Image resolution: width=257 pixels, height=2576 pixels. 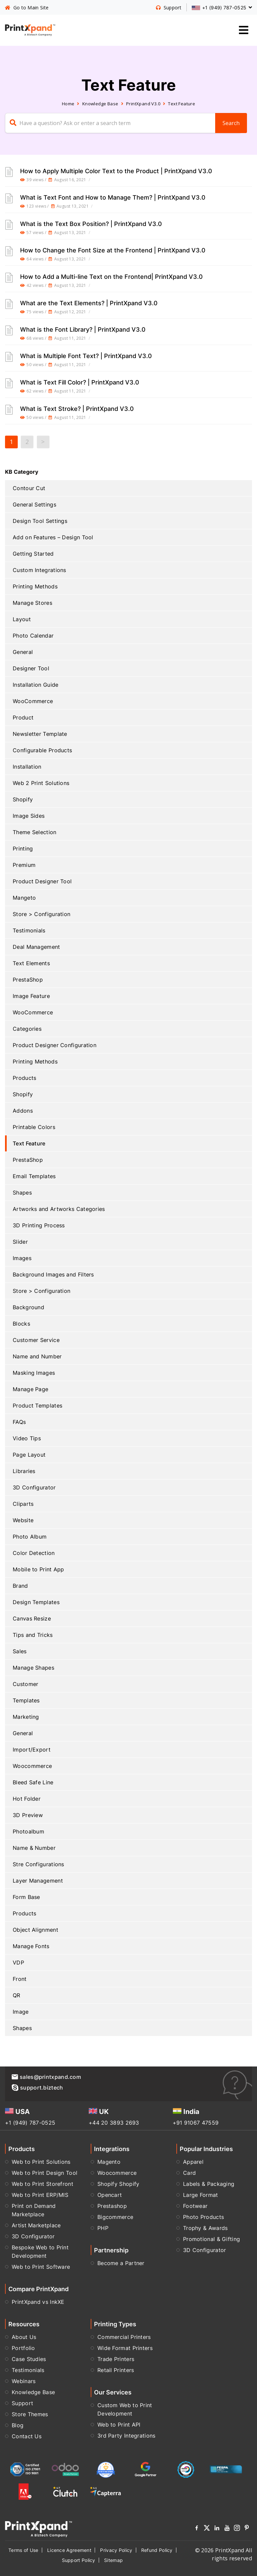 I want to click on Store > Configuration, so click(x=41, y=914).